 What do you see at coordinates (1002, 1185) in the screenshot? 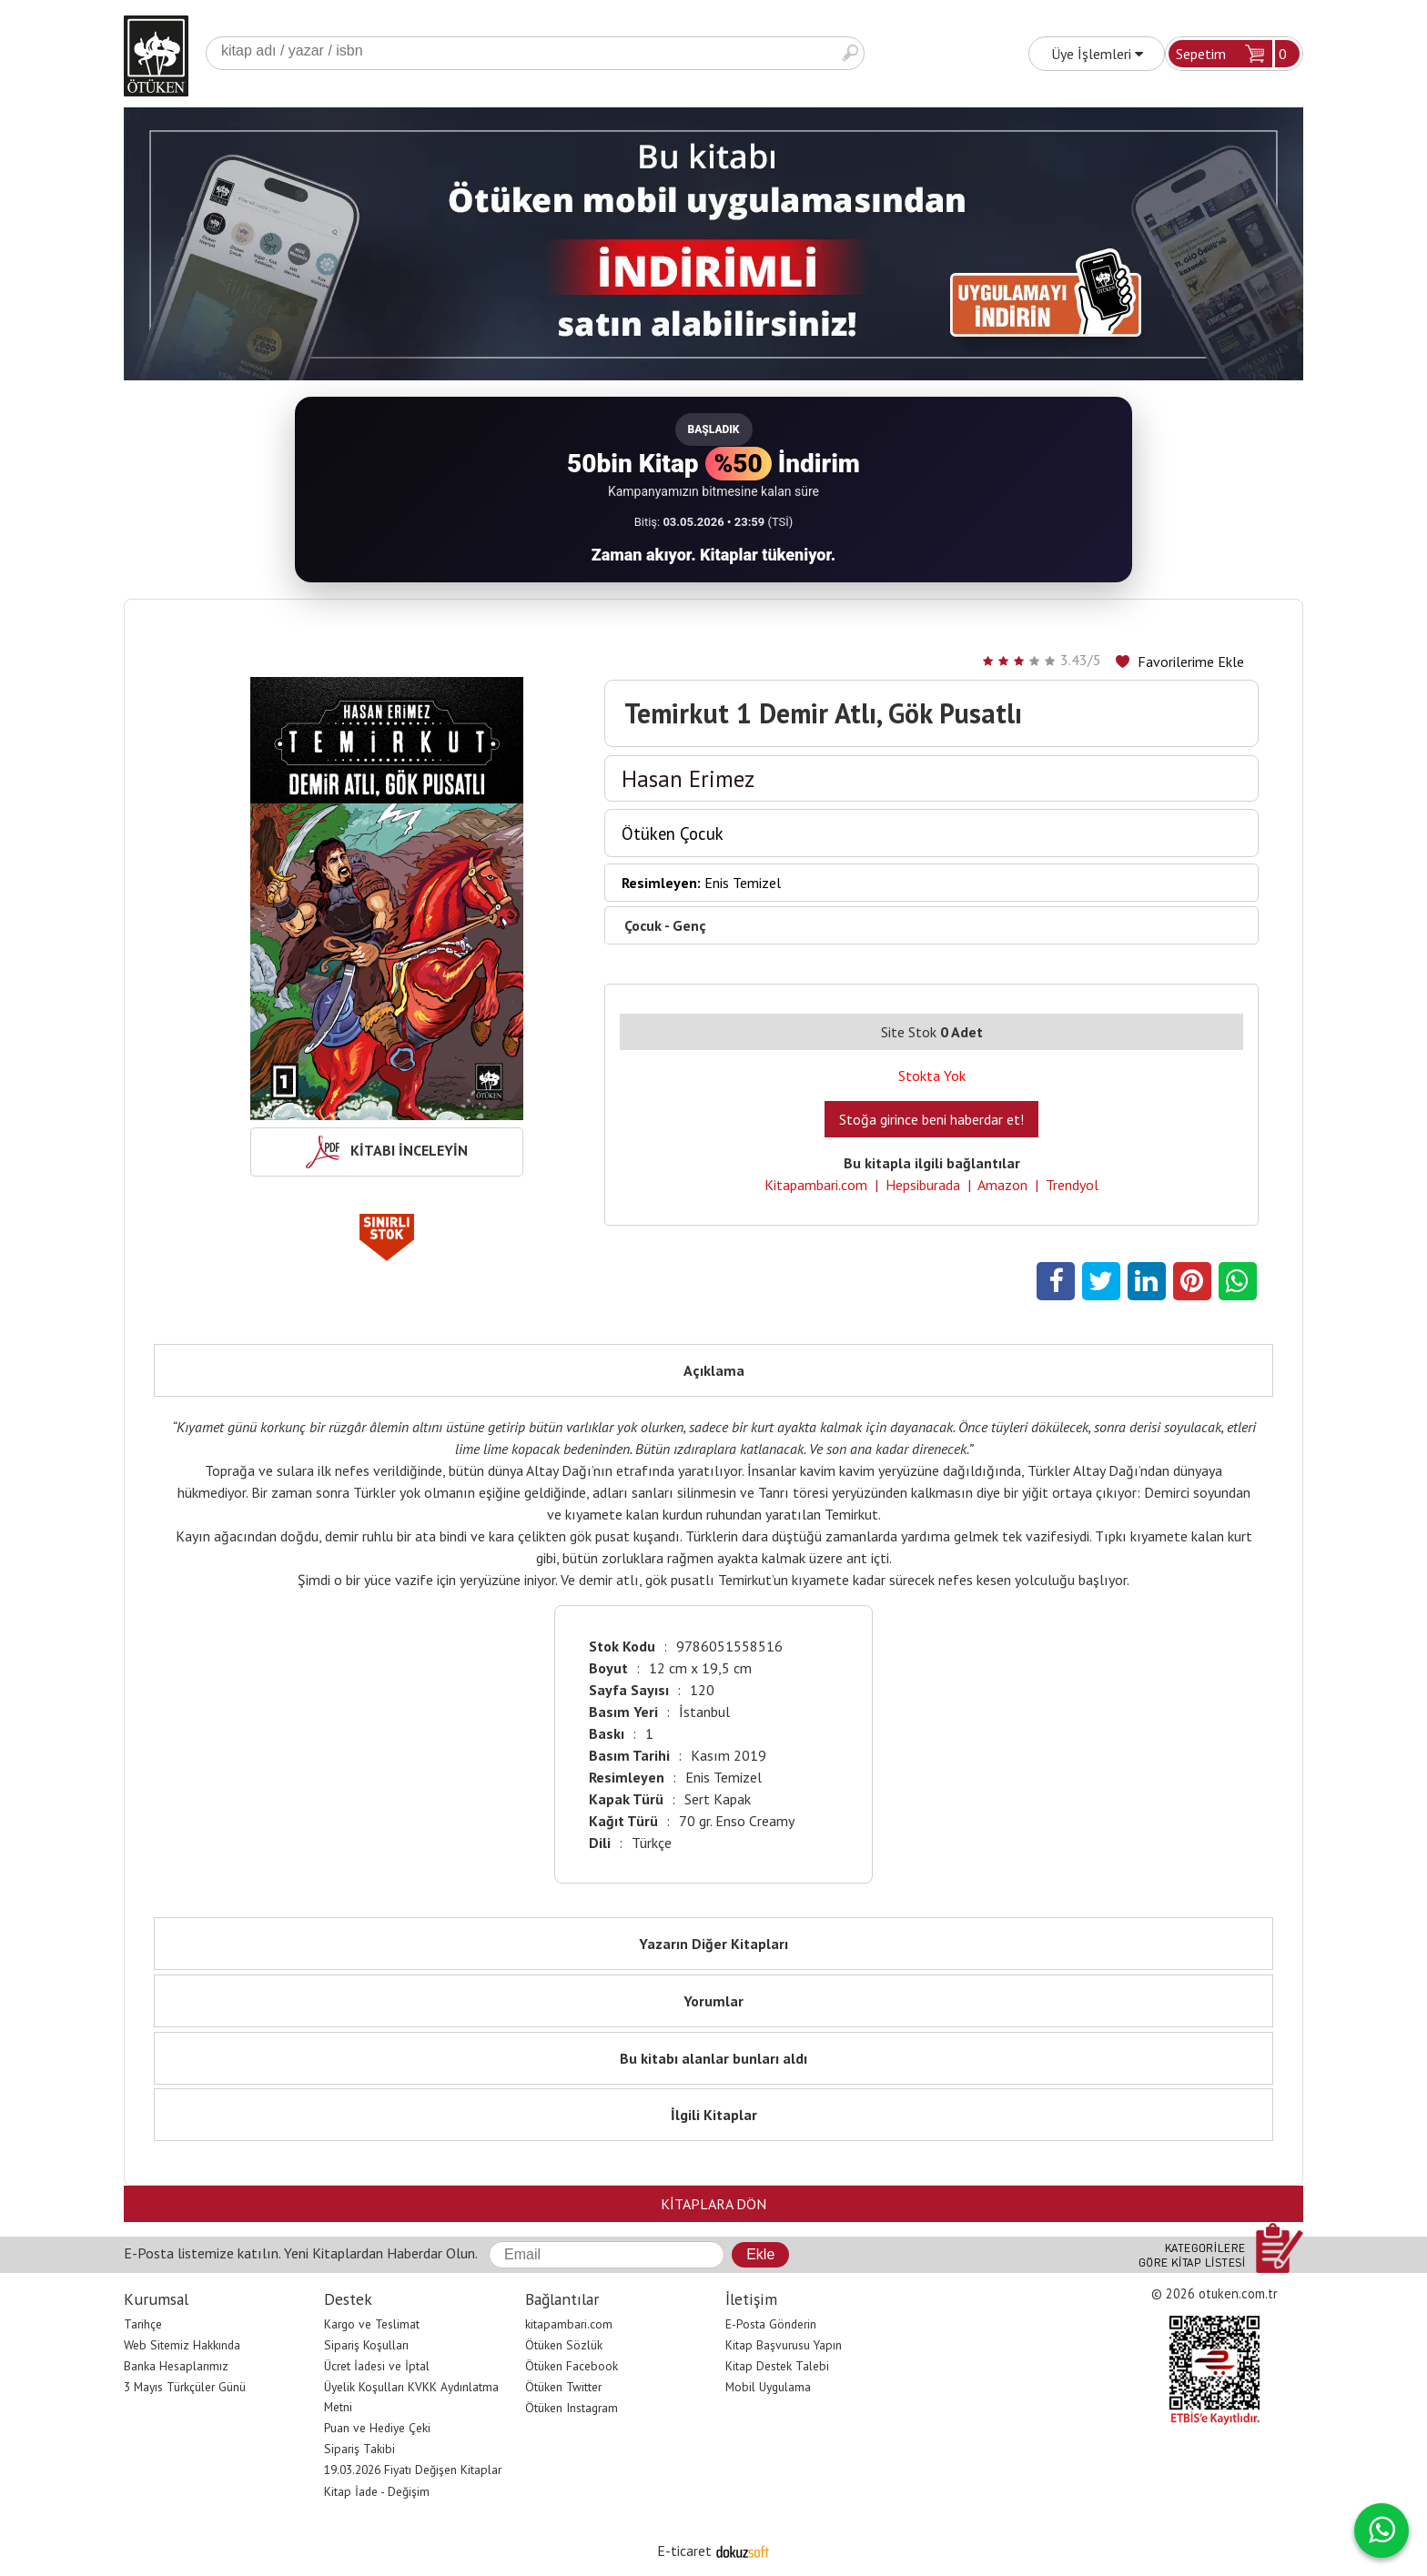
I see `Amazon` at bounding box center [1002, 1185].